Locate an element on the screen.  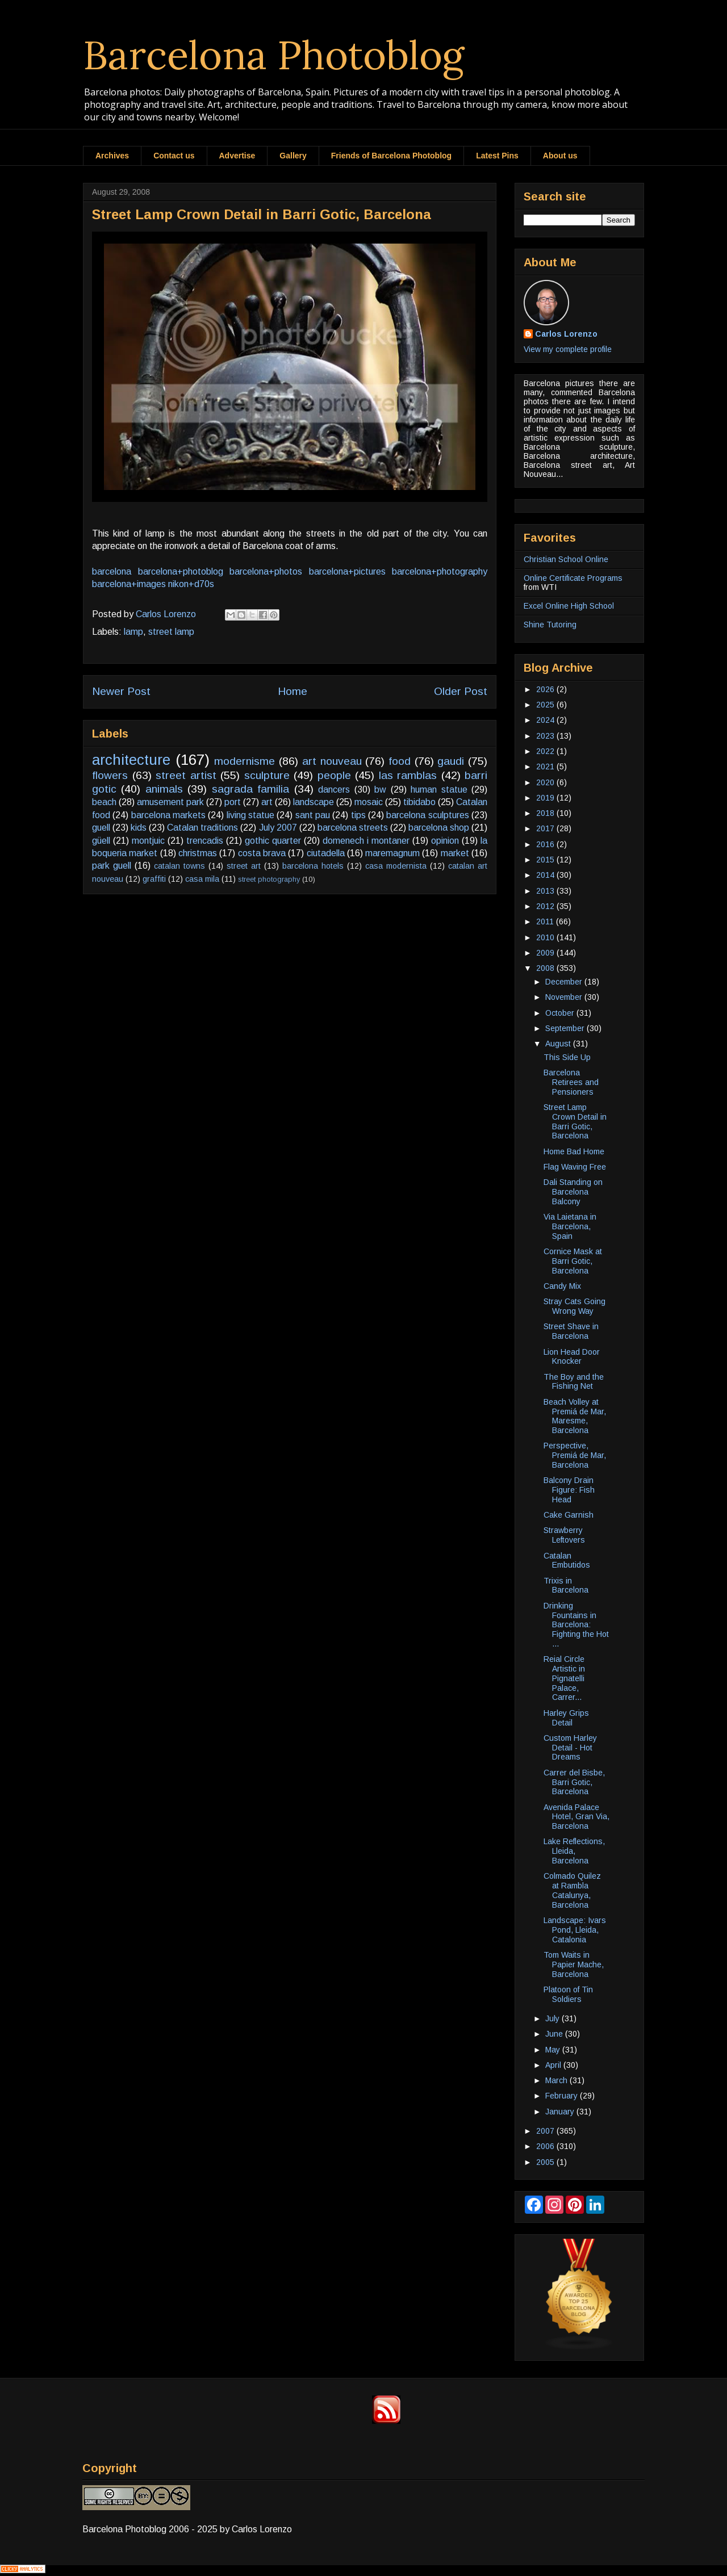
barcelona sculptures is located at coordinates (427, 815).